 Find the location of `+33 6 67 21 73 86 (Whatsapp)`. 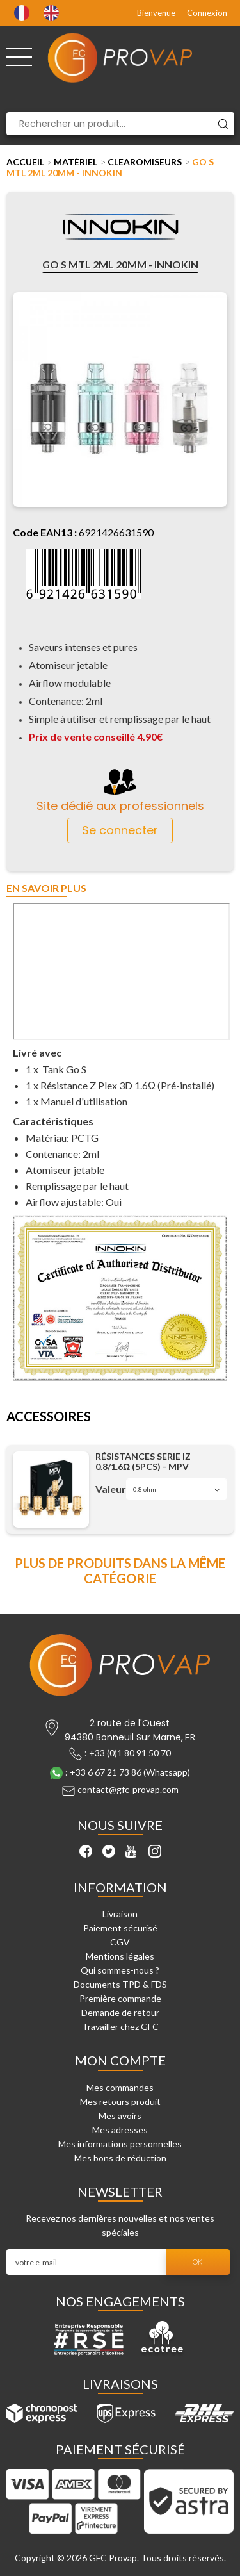

+33 6 67 21 73 86 (Whatsapp) is located at coordinates (130, 1772).